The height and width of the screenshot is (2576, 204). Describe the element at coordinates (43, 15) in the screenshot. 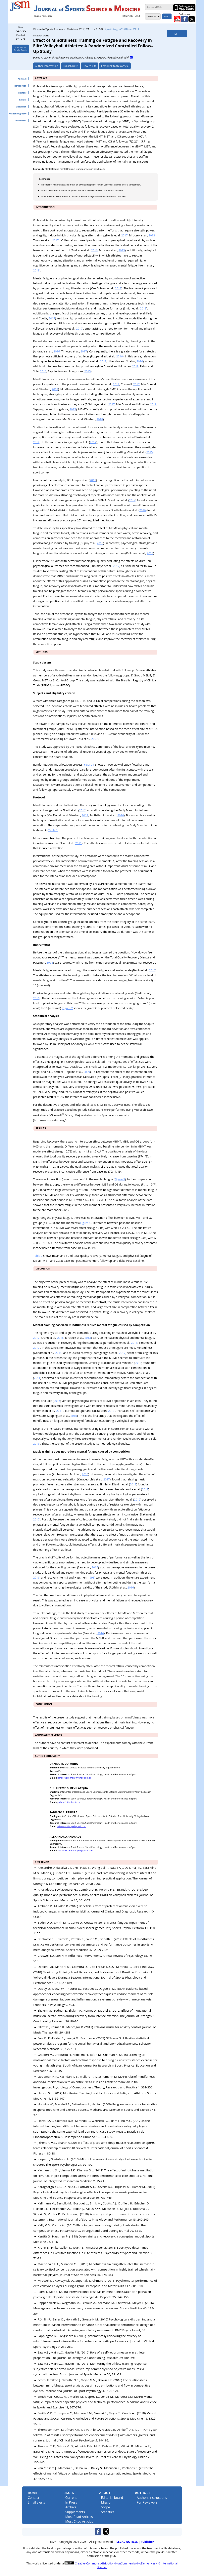

I see `Journal homepage` at that location.